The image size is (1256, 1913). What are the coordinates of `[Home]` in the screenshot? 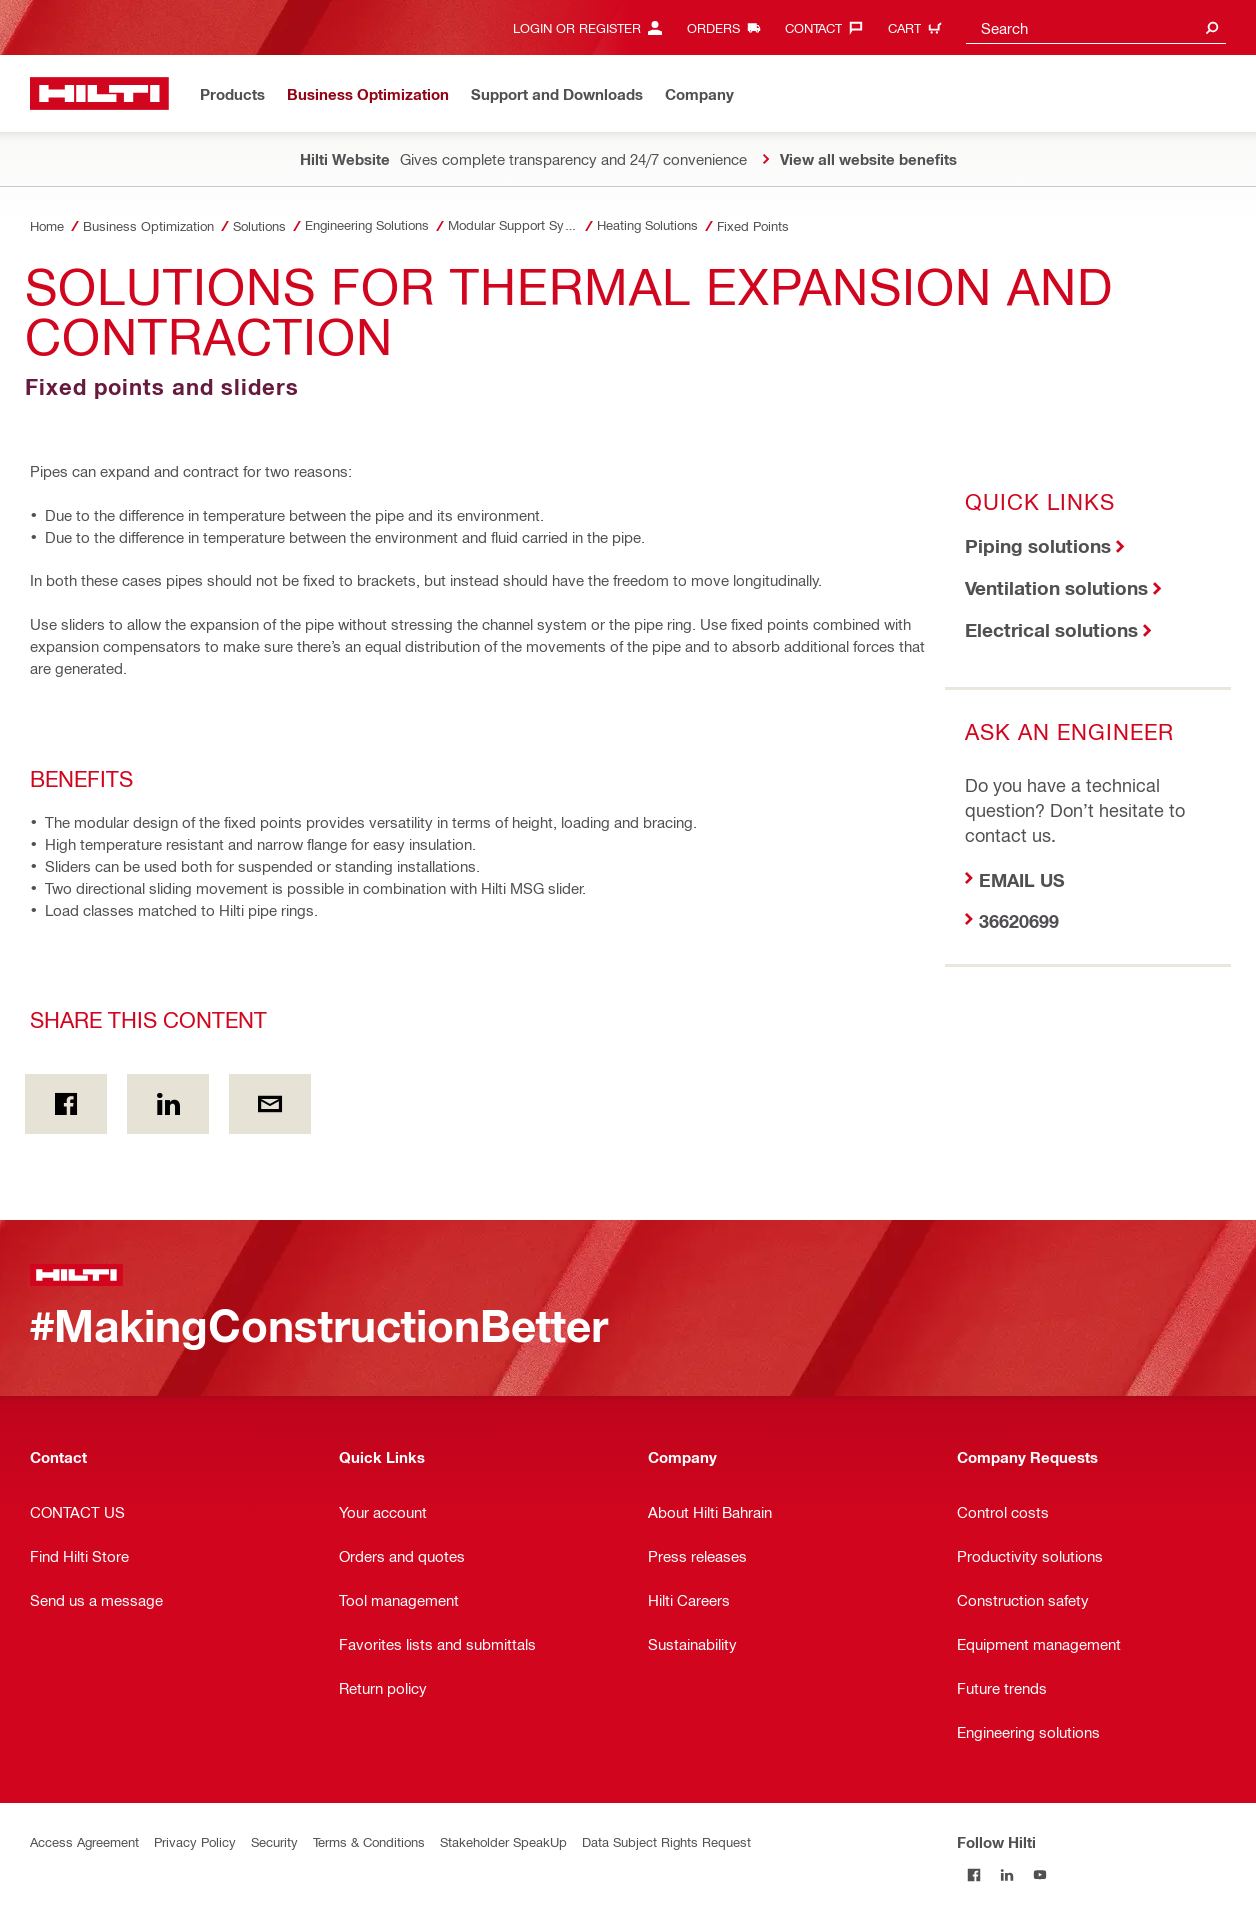 It's located at (99, 93).